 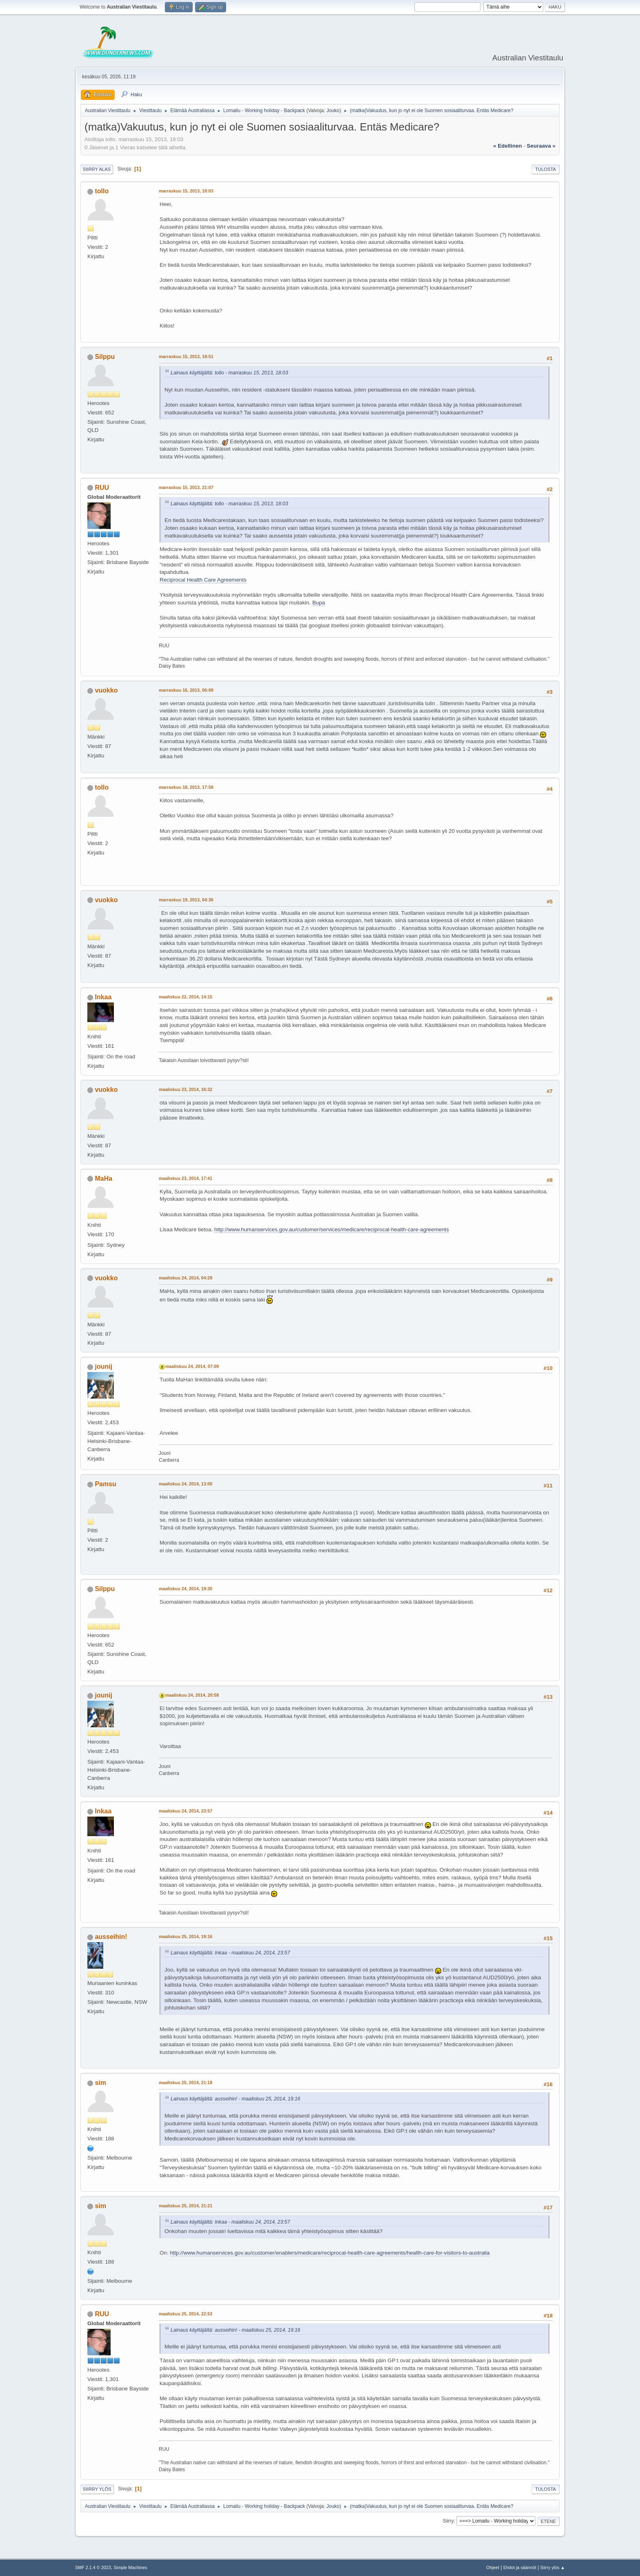 I want to click on marraskuu 15, 2013, 18:03, so click(x=186, y=190).